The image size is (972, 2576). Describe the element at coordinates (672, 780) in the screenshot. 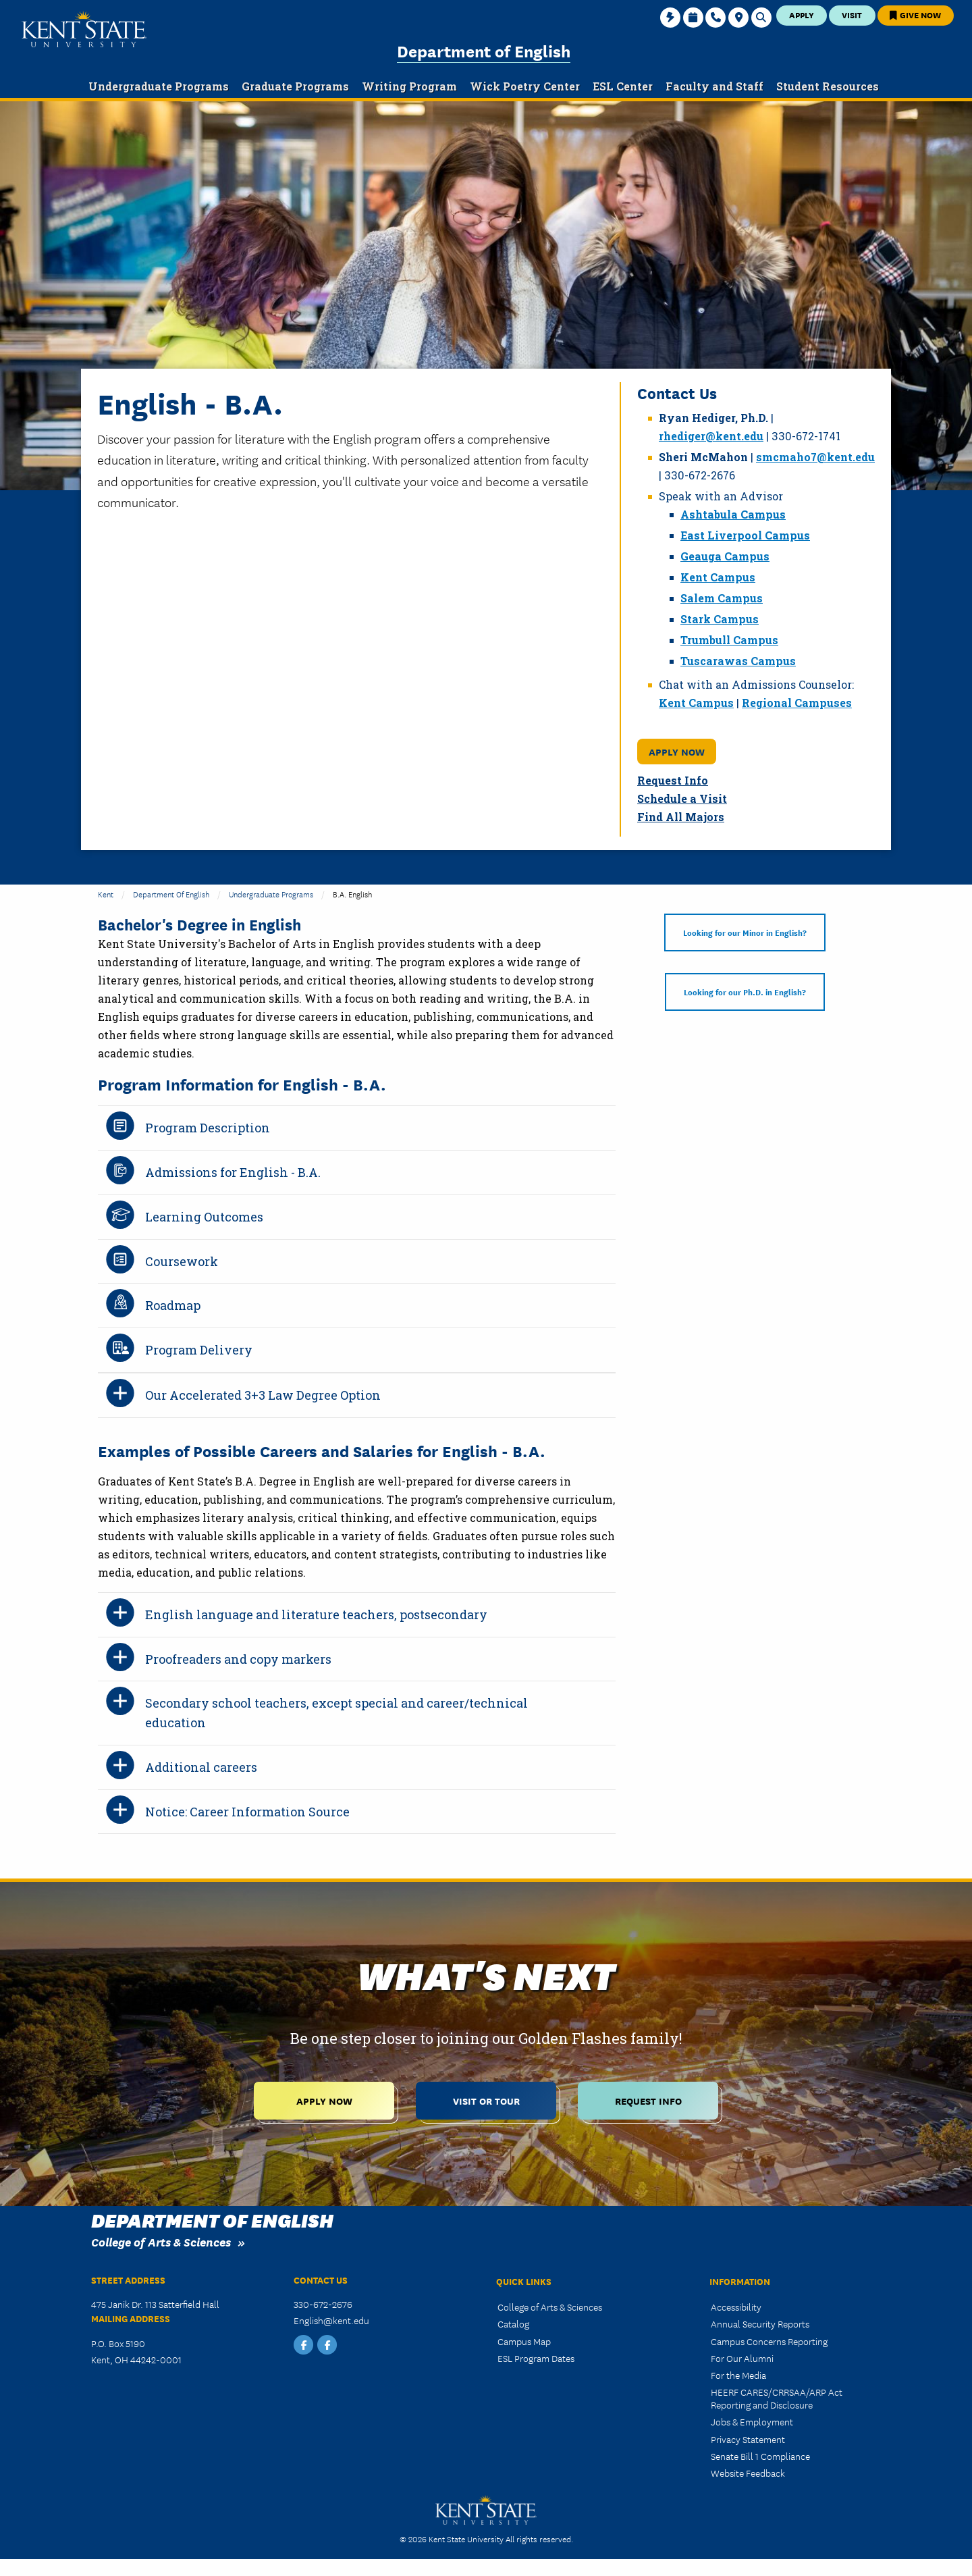

I see `Request Info` at that location.